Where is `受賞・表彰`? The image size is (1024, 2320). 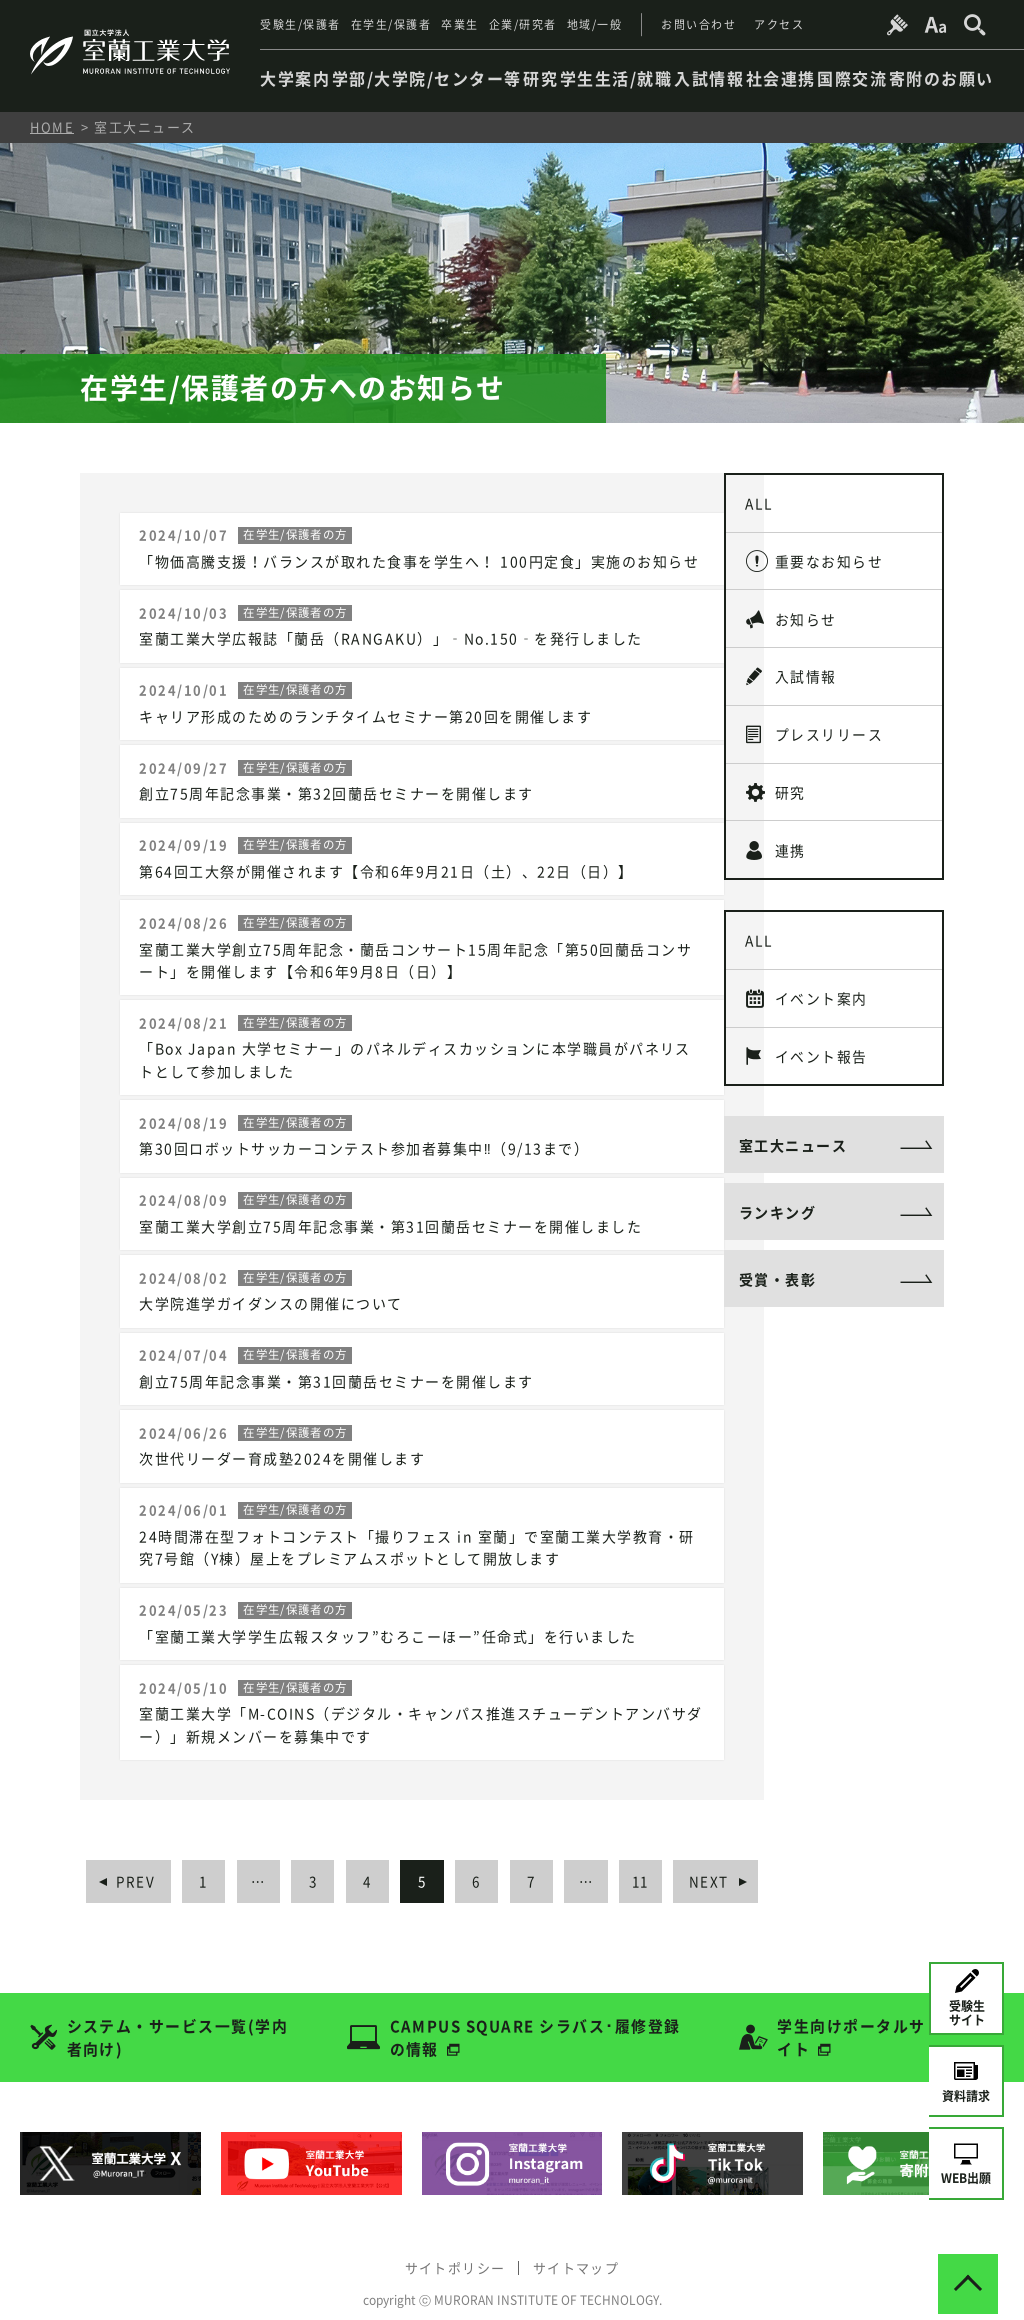 受賞・表彰 is located at coordinates (778, 1298).